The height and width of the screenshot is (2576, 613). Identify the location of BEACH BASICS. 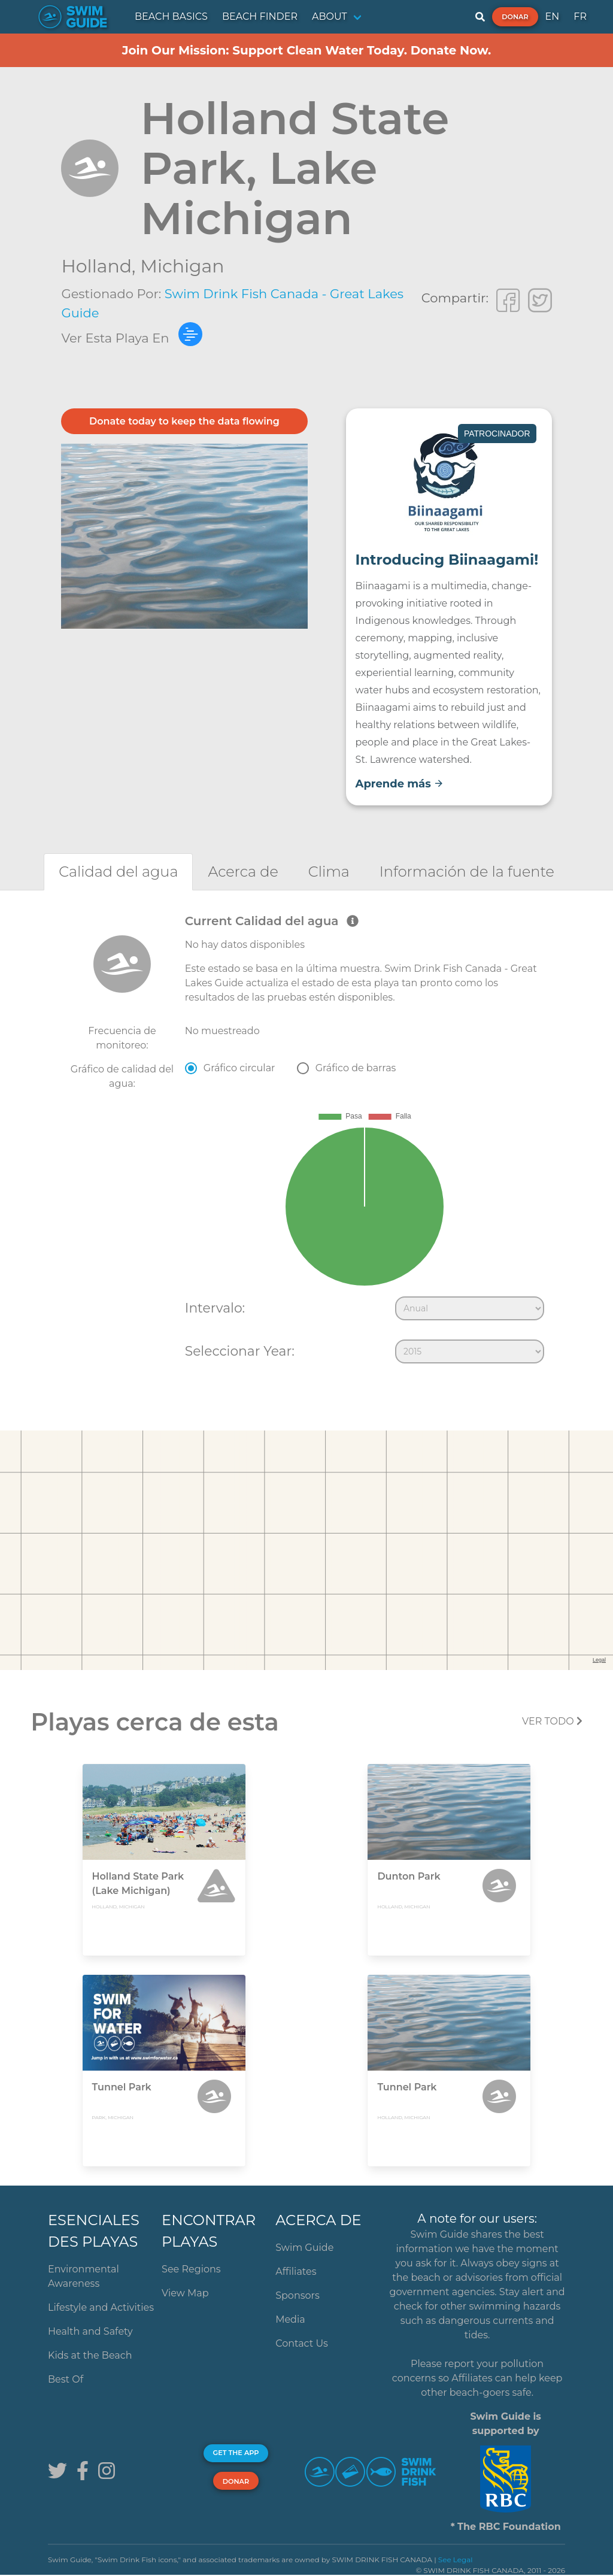
(171, 16).